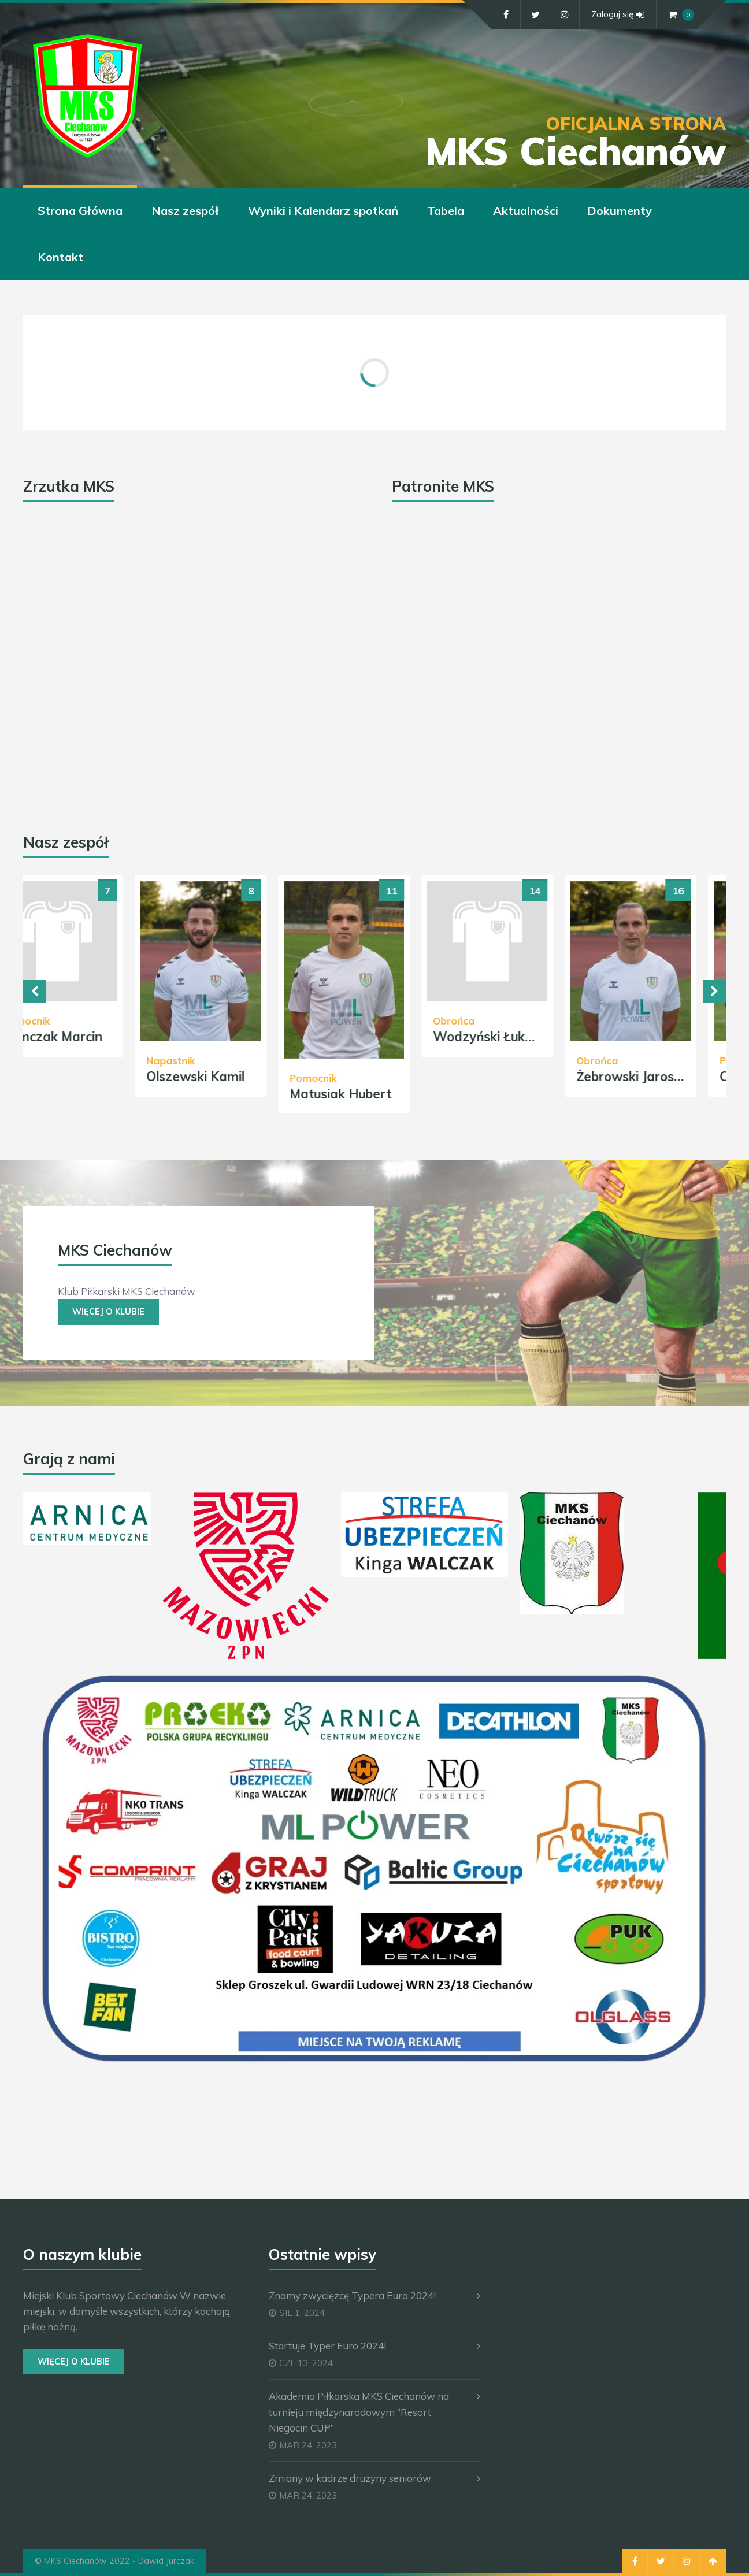  What do you see at coordinates (350, 2478) in the screenshot?
I see `Zmiany w kadrze drużyny seniorów` at bounding box center [350, 2478].